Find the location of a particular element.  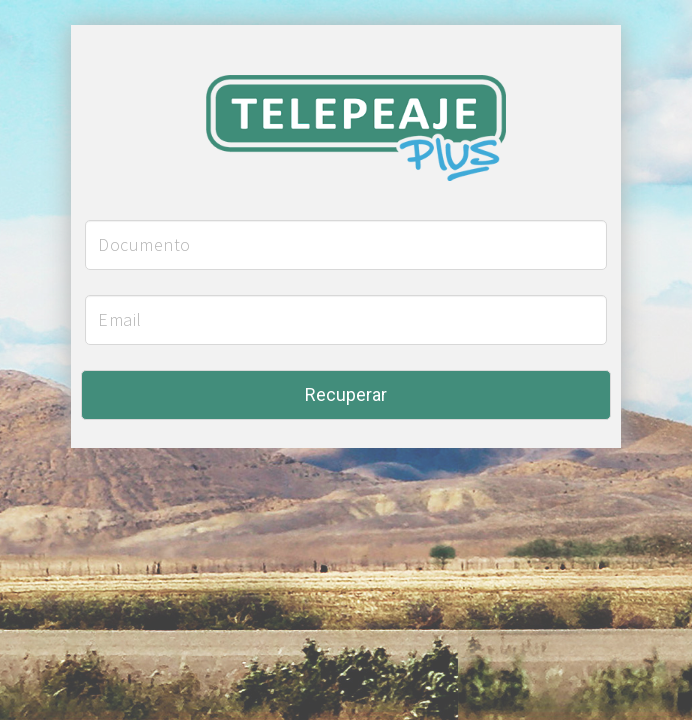

Recuperar is located at coordinates (346, 394).